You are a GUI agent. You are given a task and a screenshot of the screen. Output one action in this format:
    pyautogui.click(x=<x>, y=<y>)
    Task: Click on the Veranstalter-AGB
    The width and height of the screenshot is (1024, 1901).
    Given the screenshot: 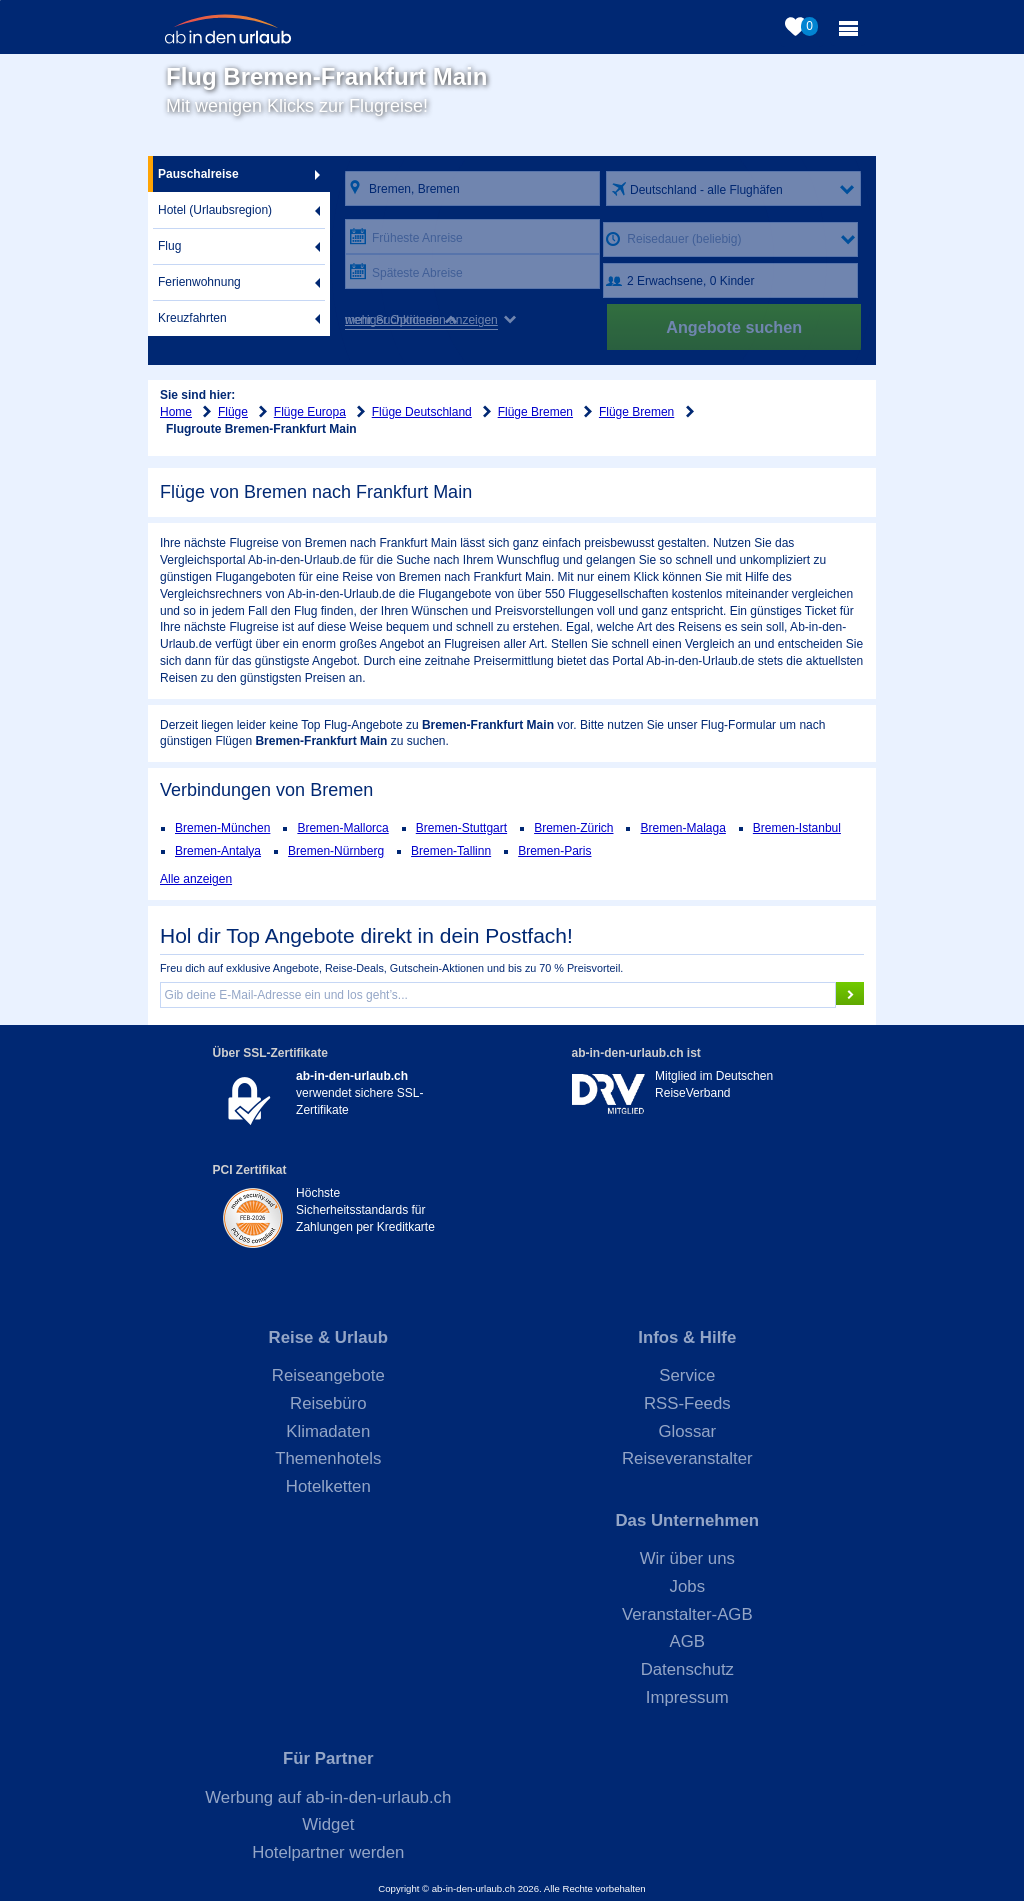 What is the action you would take?
    pyautogui.click(x=687, y=1614)
    